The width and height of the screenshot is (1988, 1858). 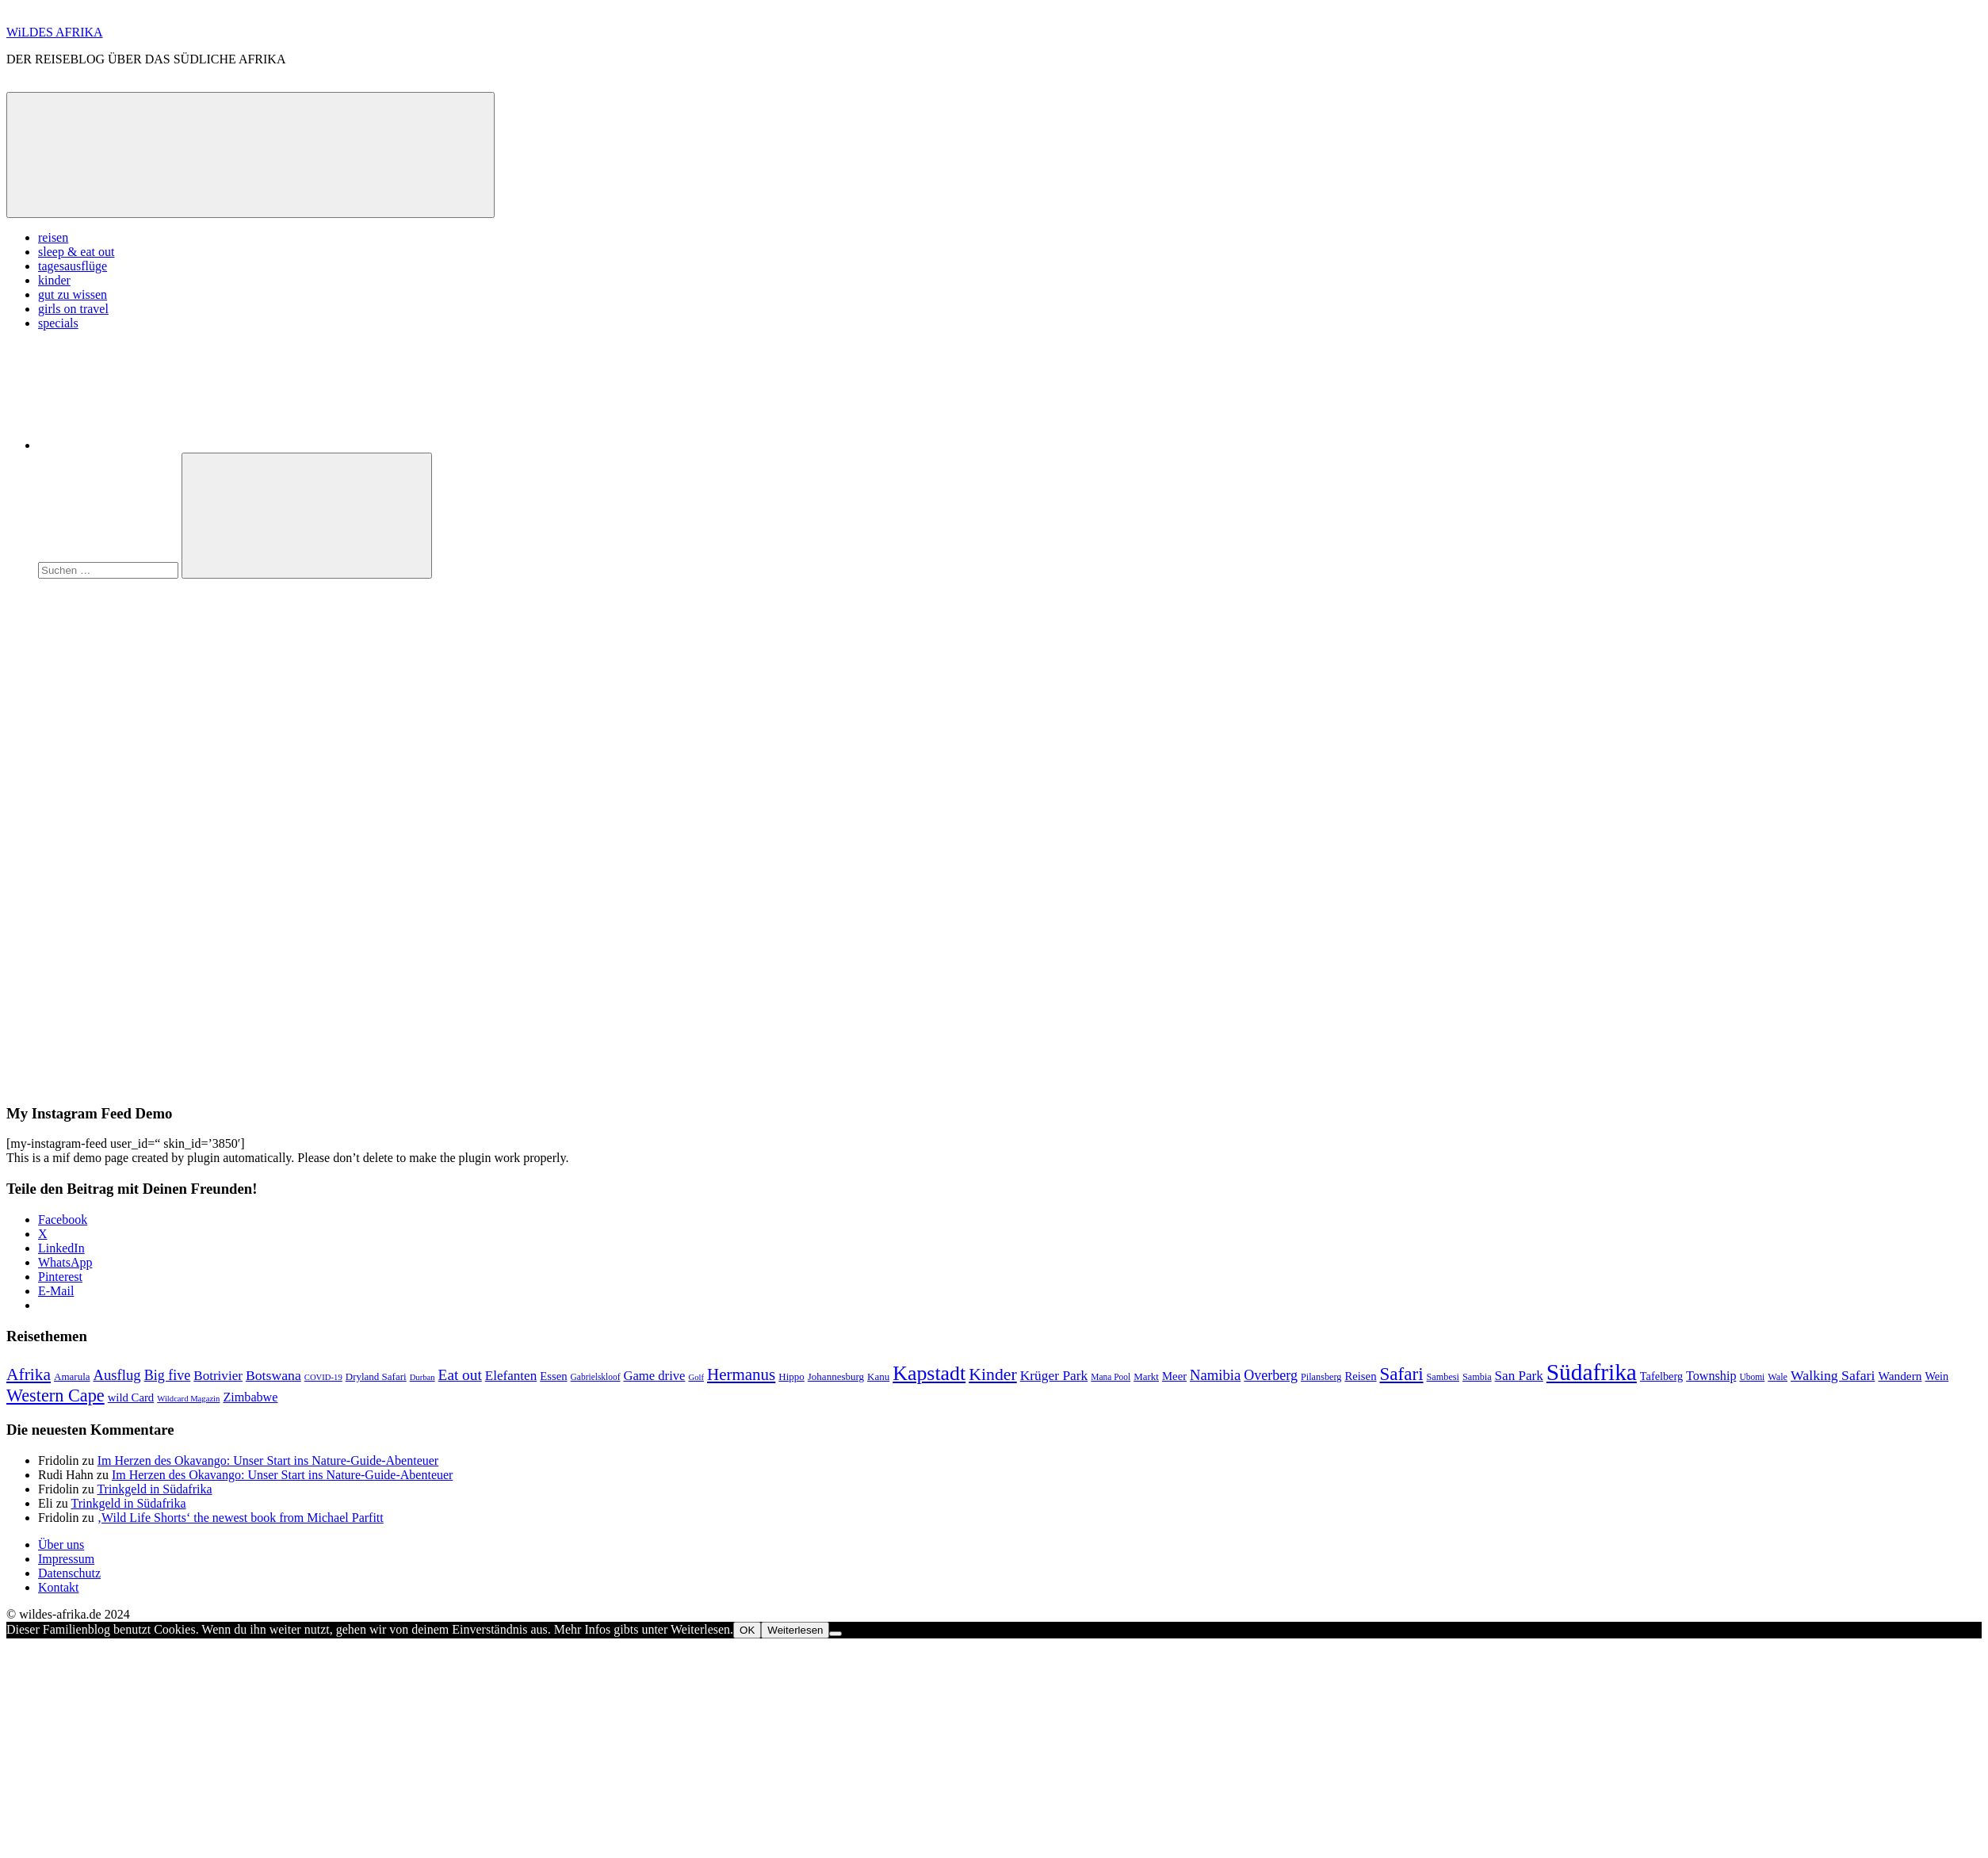 What do you see at coordinates (69, 1573) in the screenshot?
I see `Datenschutz` at bounding box center [69, 1573].